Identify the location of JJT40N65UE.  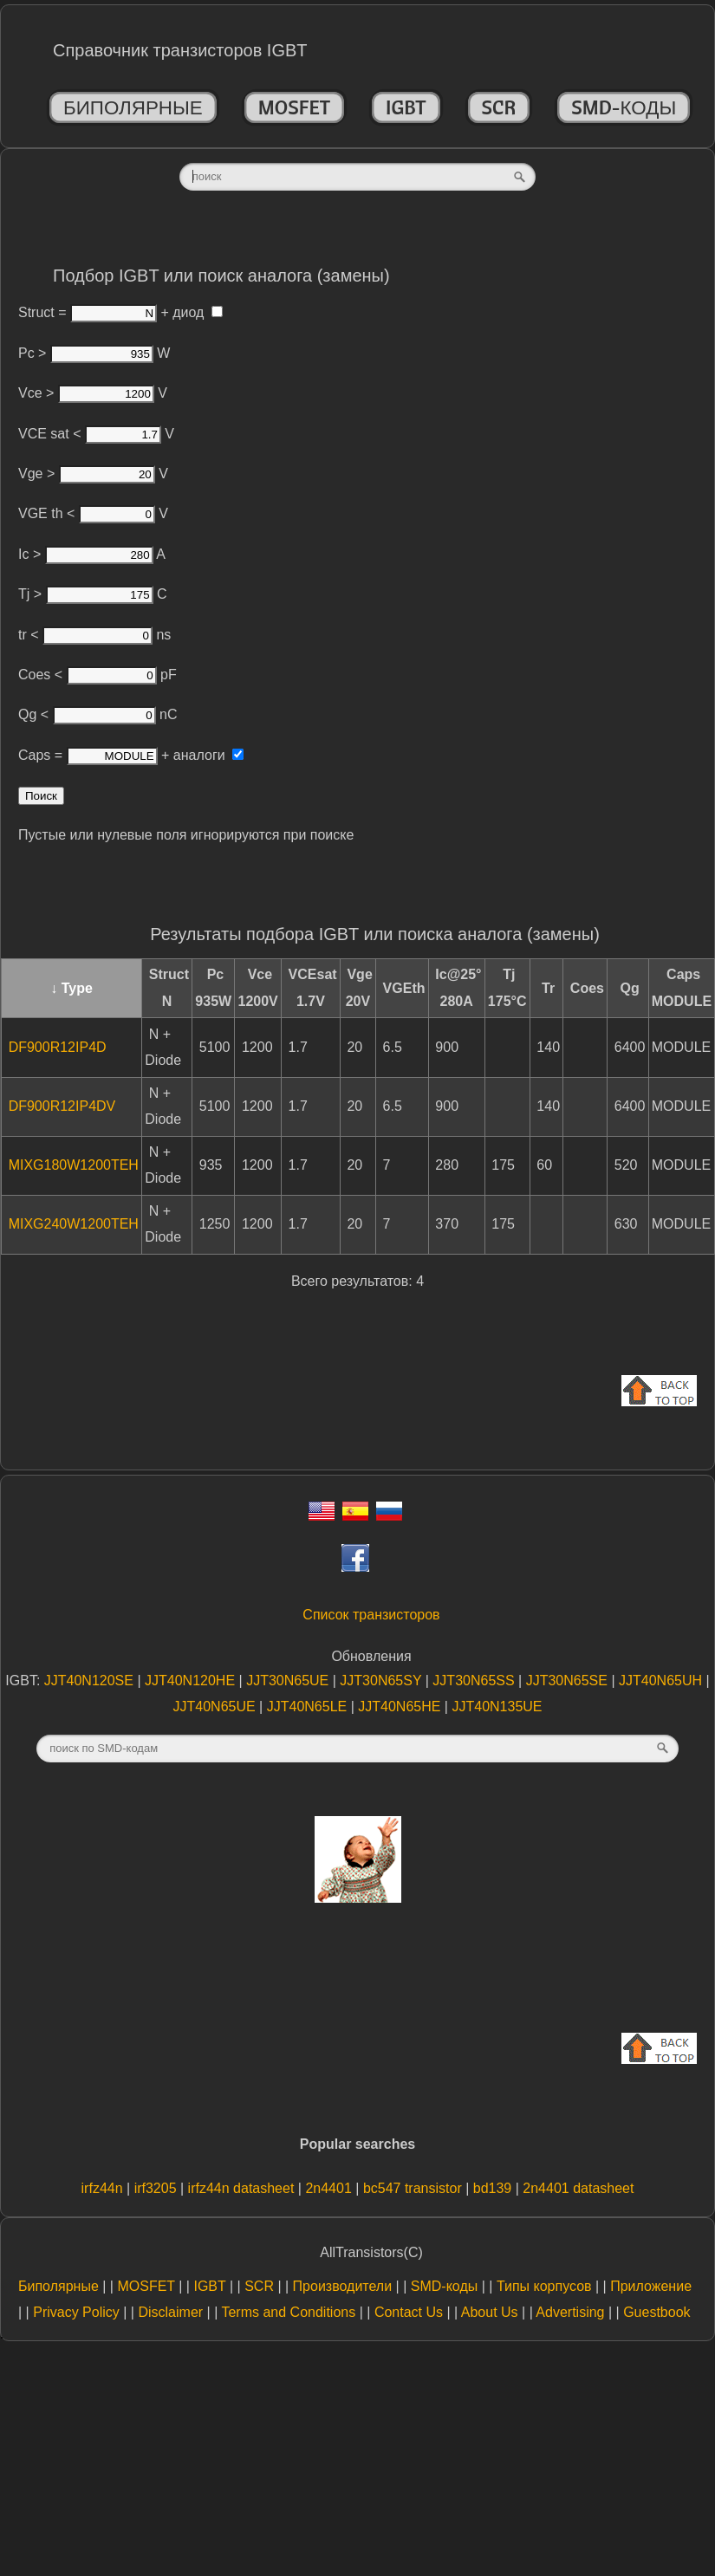
(216, 1706).